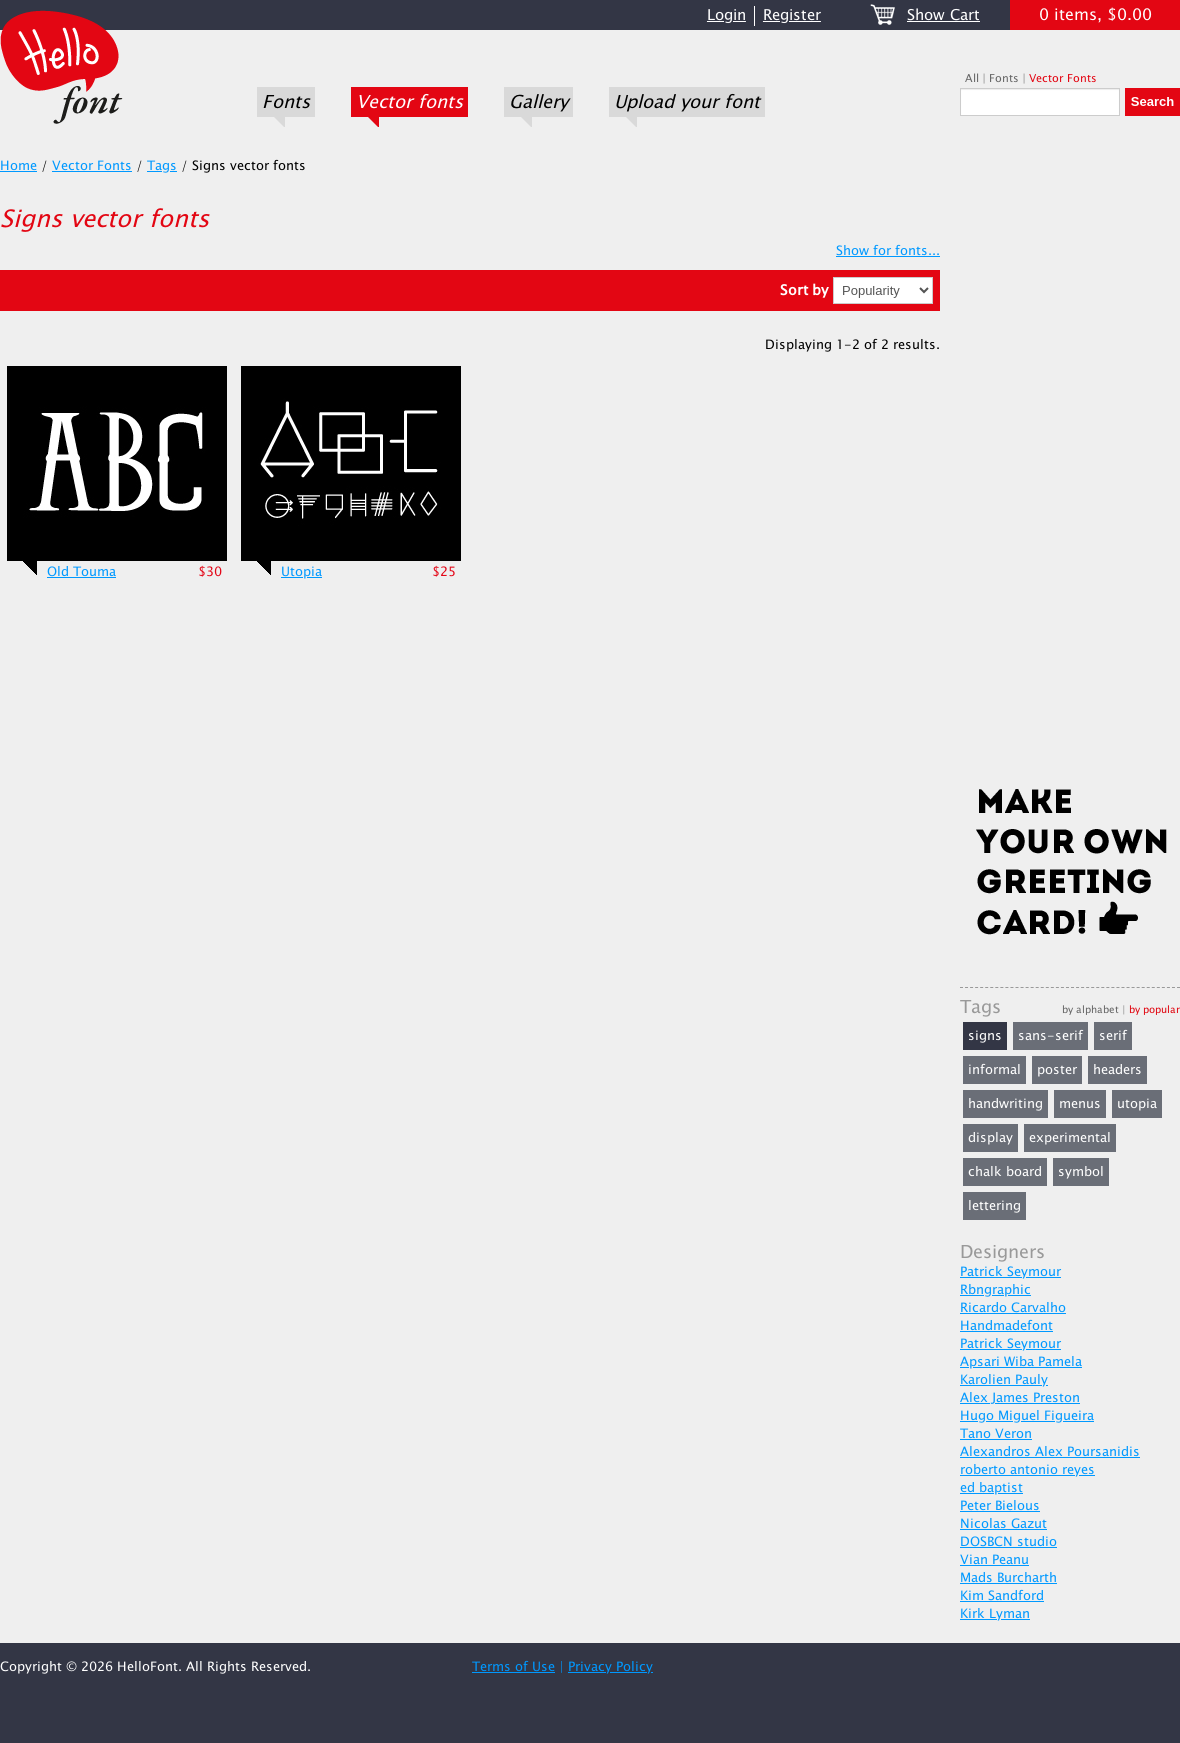 The width and height of the screenshot is (1180, 1743). What do you see at coordinates (994, 1070) in the screenshot?
I see `informal` at bounding box center [994, 1070].